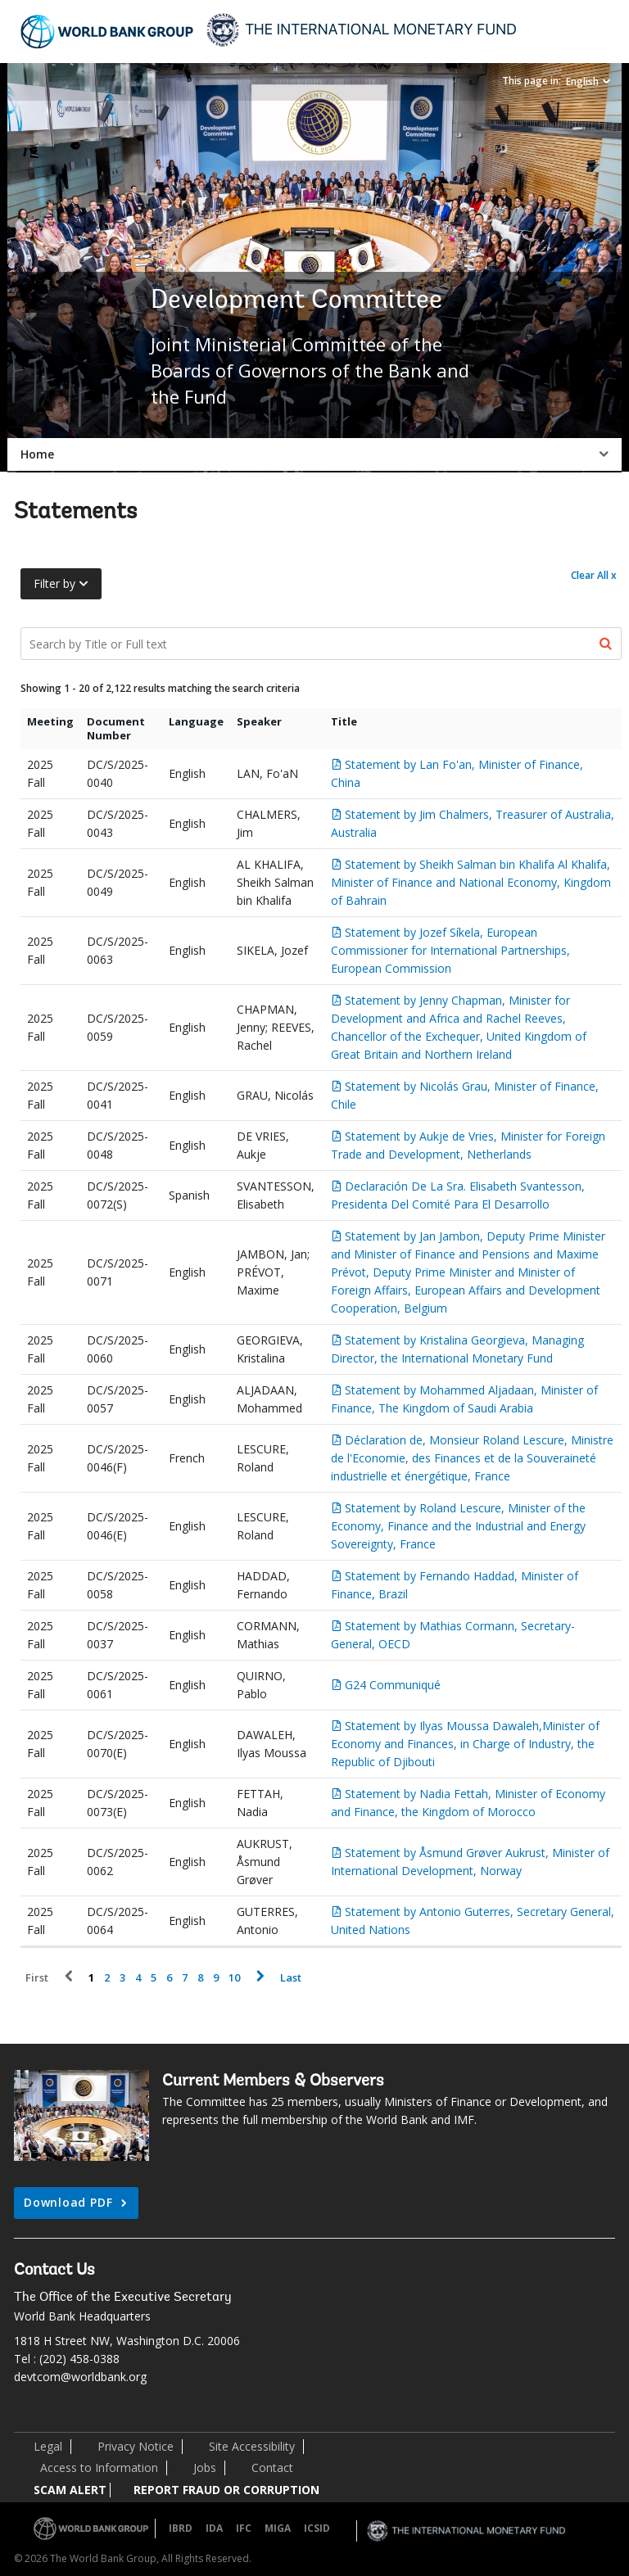 The width and height of the screenshot is (629, 2576). What do you see at coordinates (290, 1978) in the screenshot?
I see `Last` at bounding box center [290, 1978].